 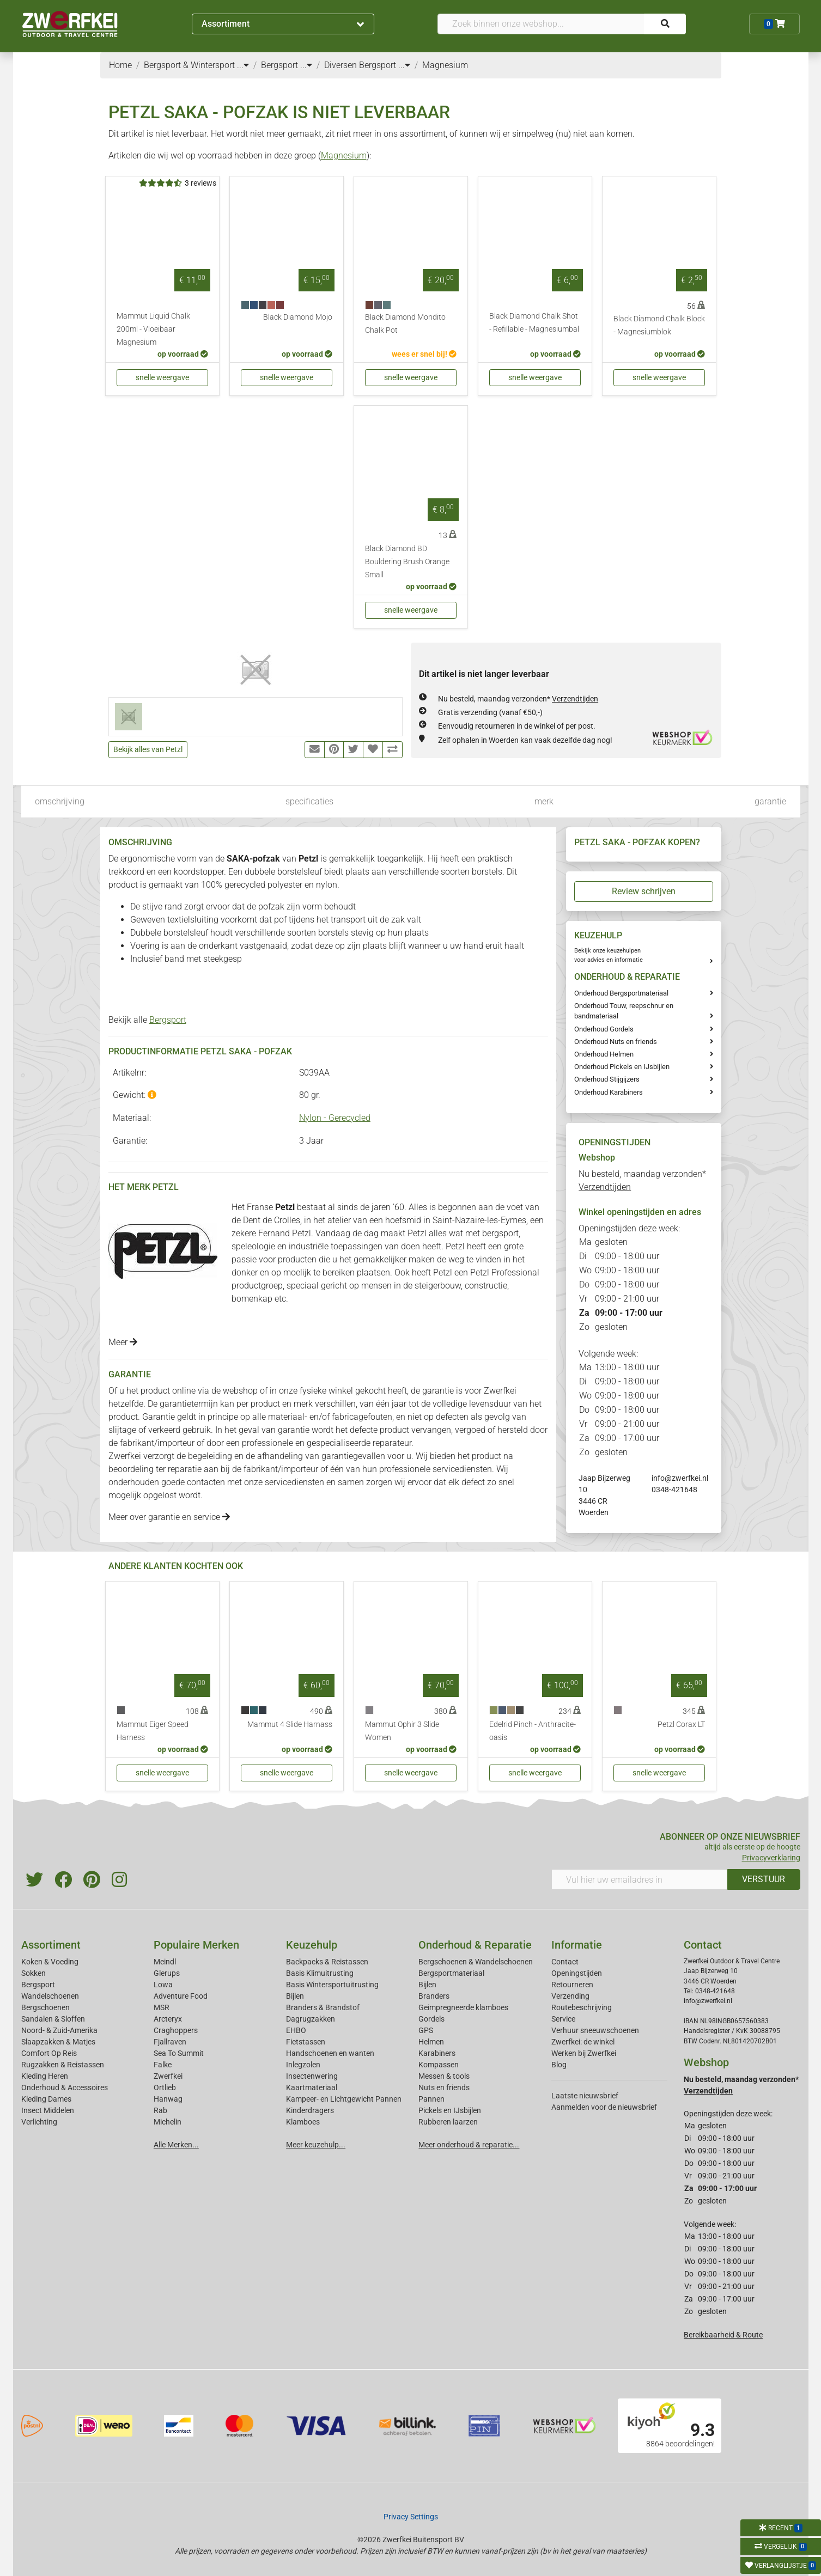 I want to click on Messen & tools, so click(x=444, y=2076).